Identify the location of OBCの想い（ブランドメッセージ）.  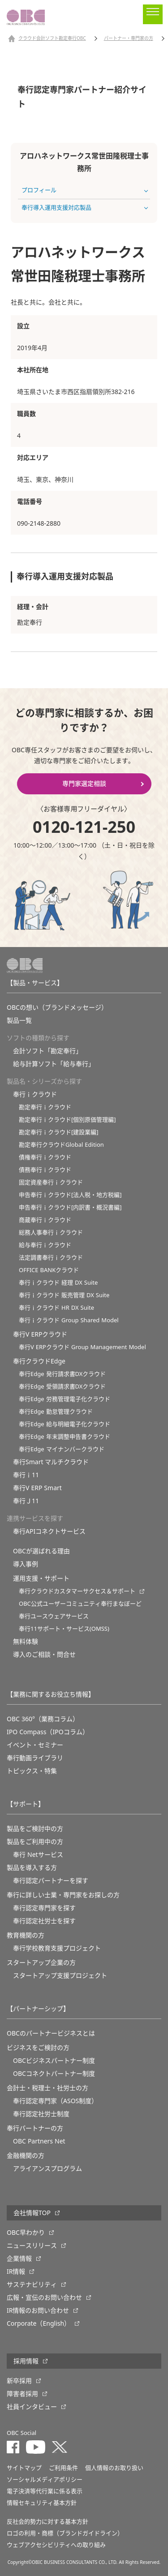
(57, 1007).